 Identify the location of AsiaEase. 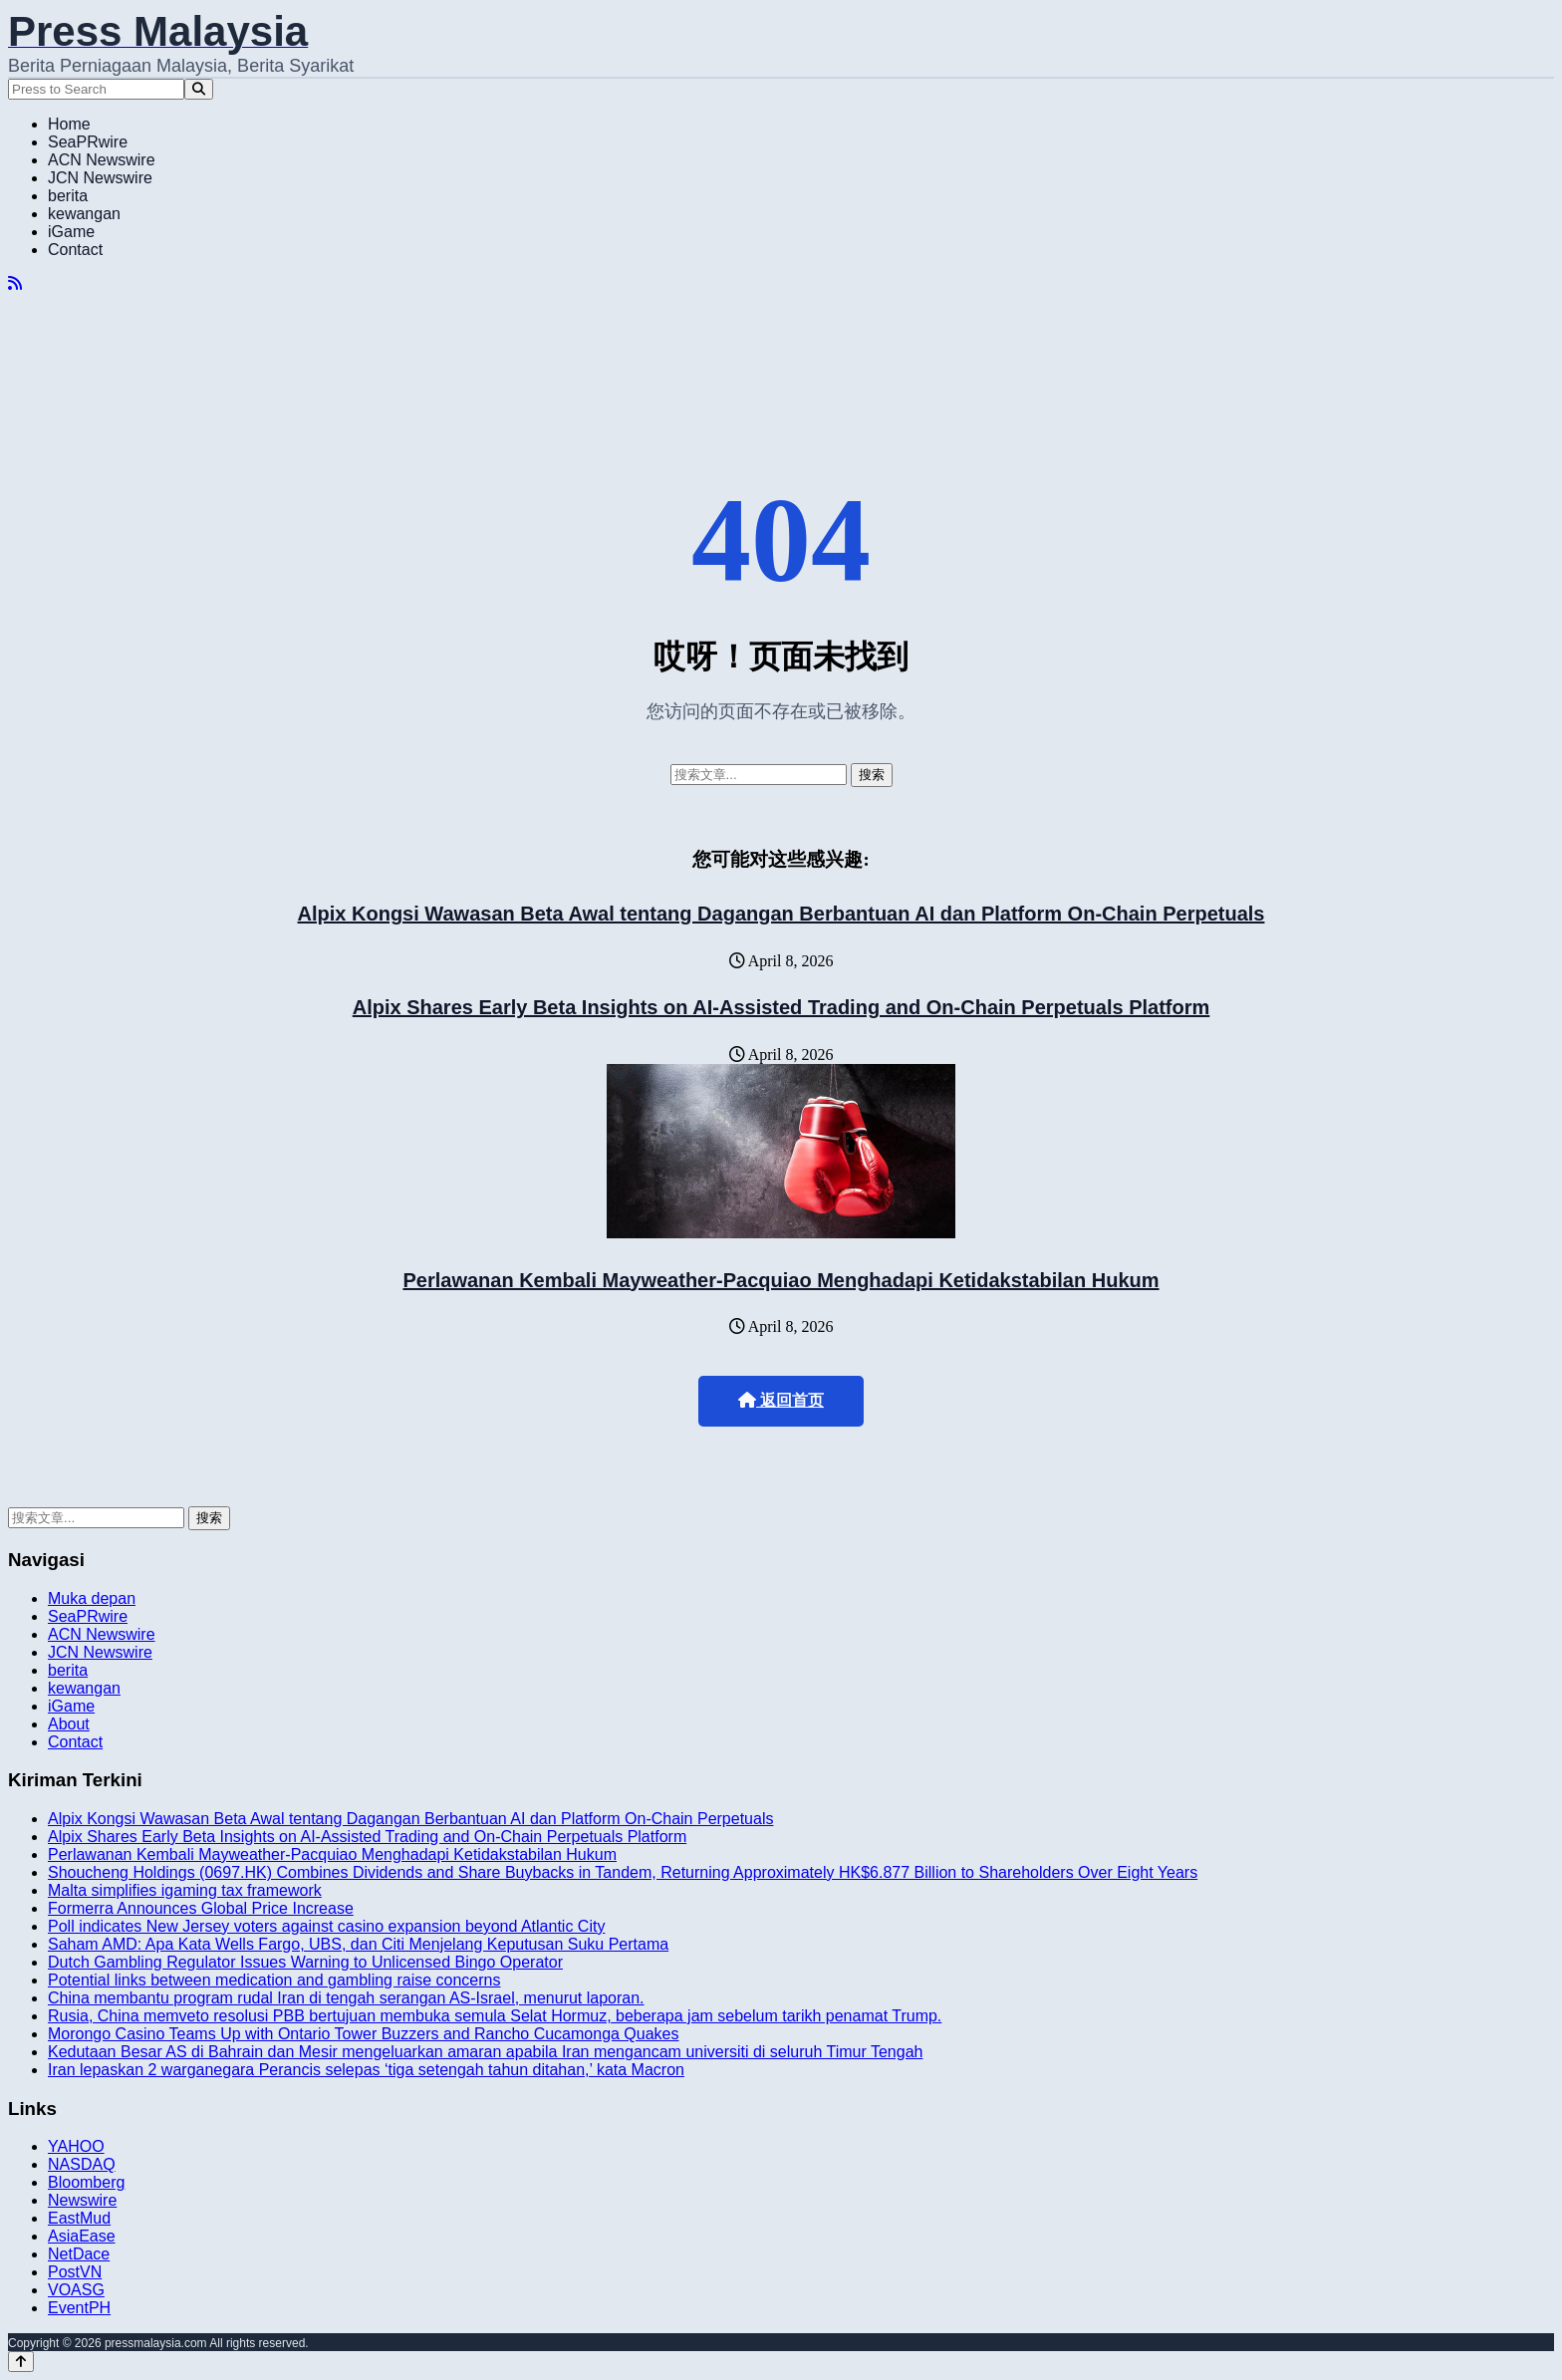
(82, 2236).